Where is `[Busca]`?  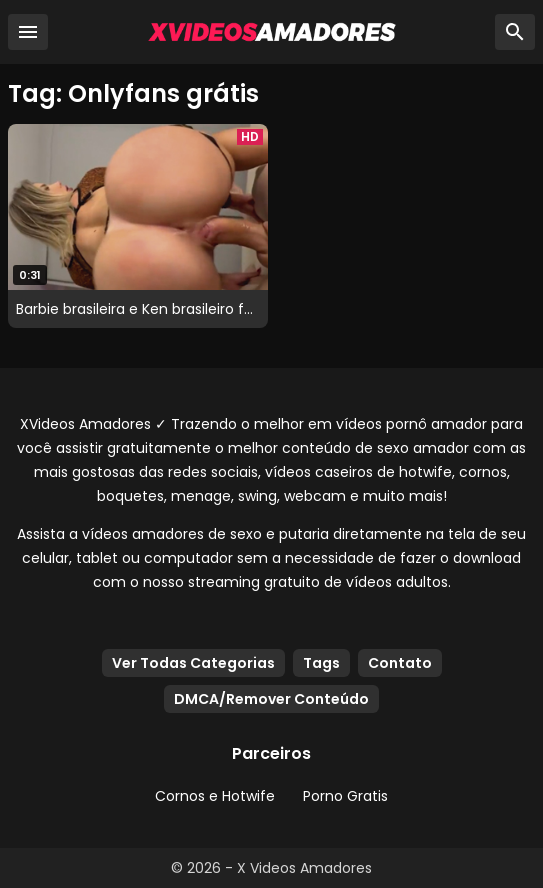 [Busca] is located at coordinates (515, 32).